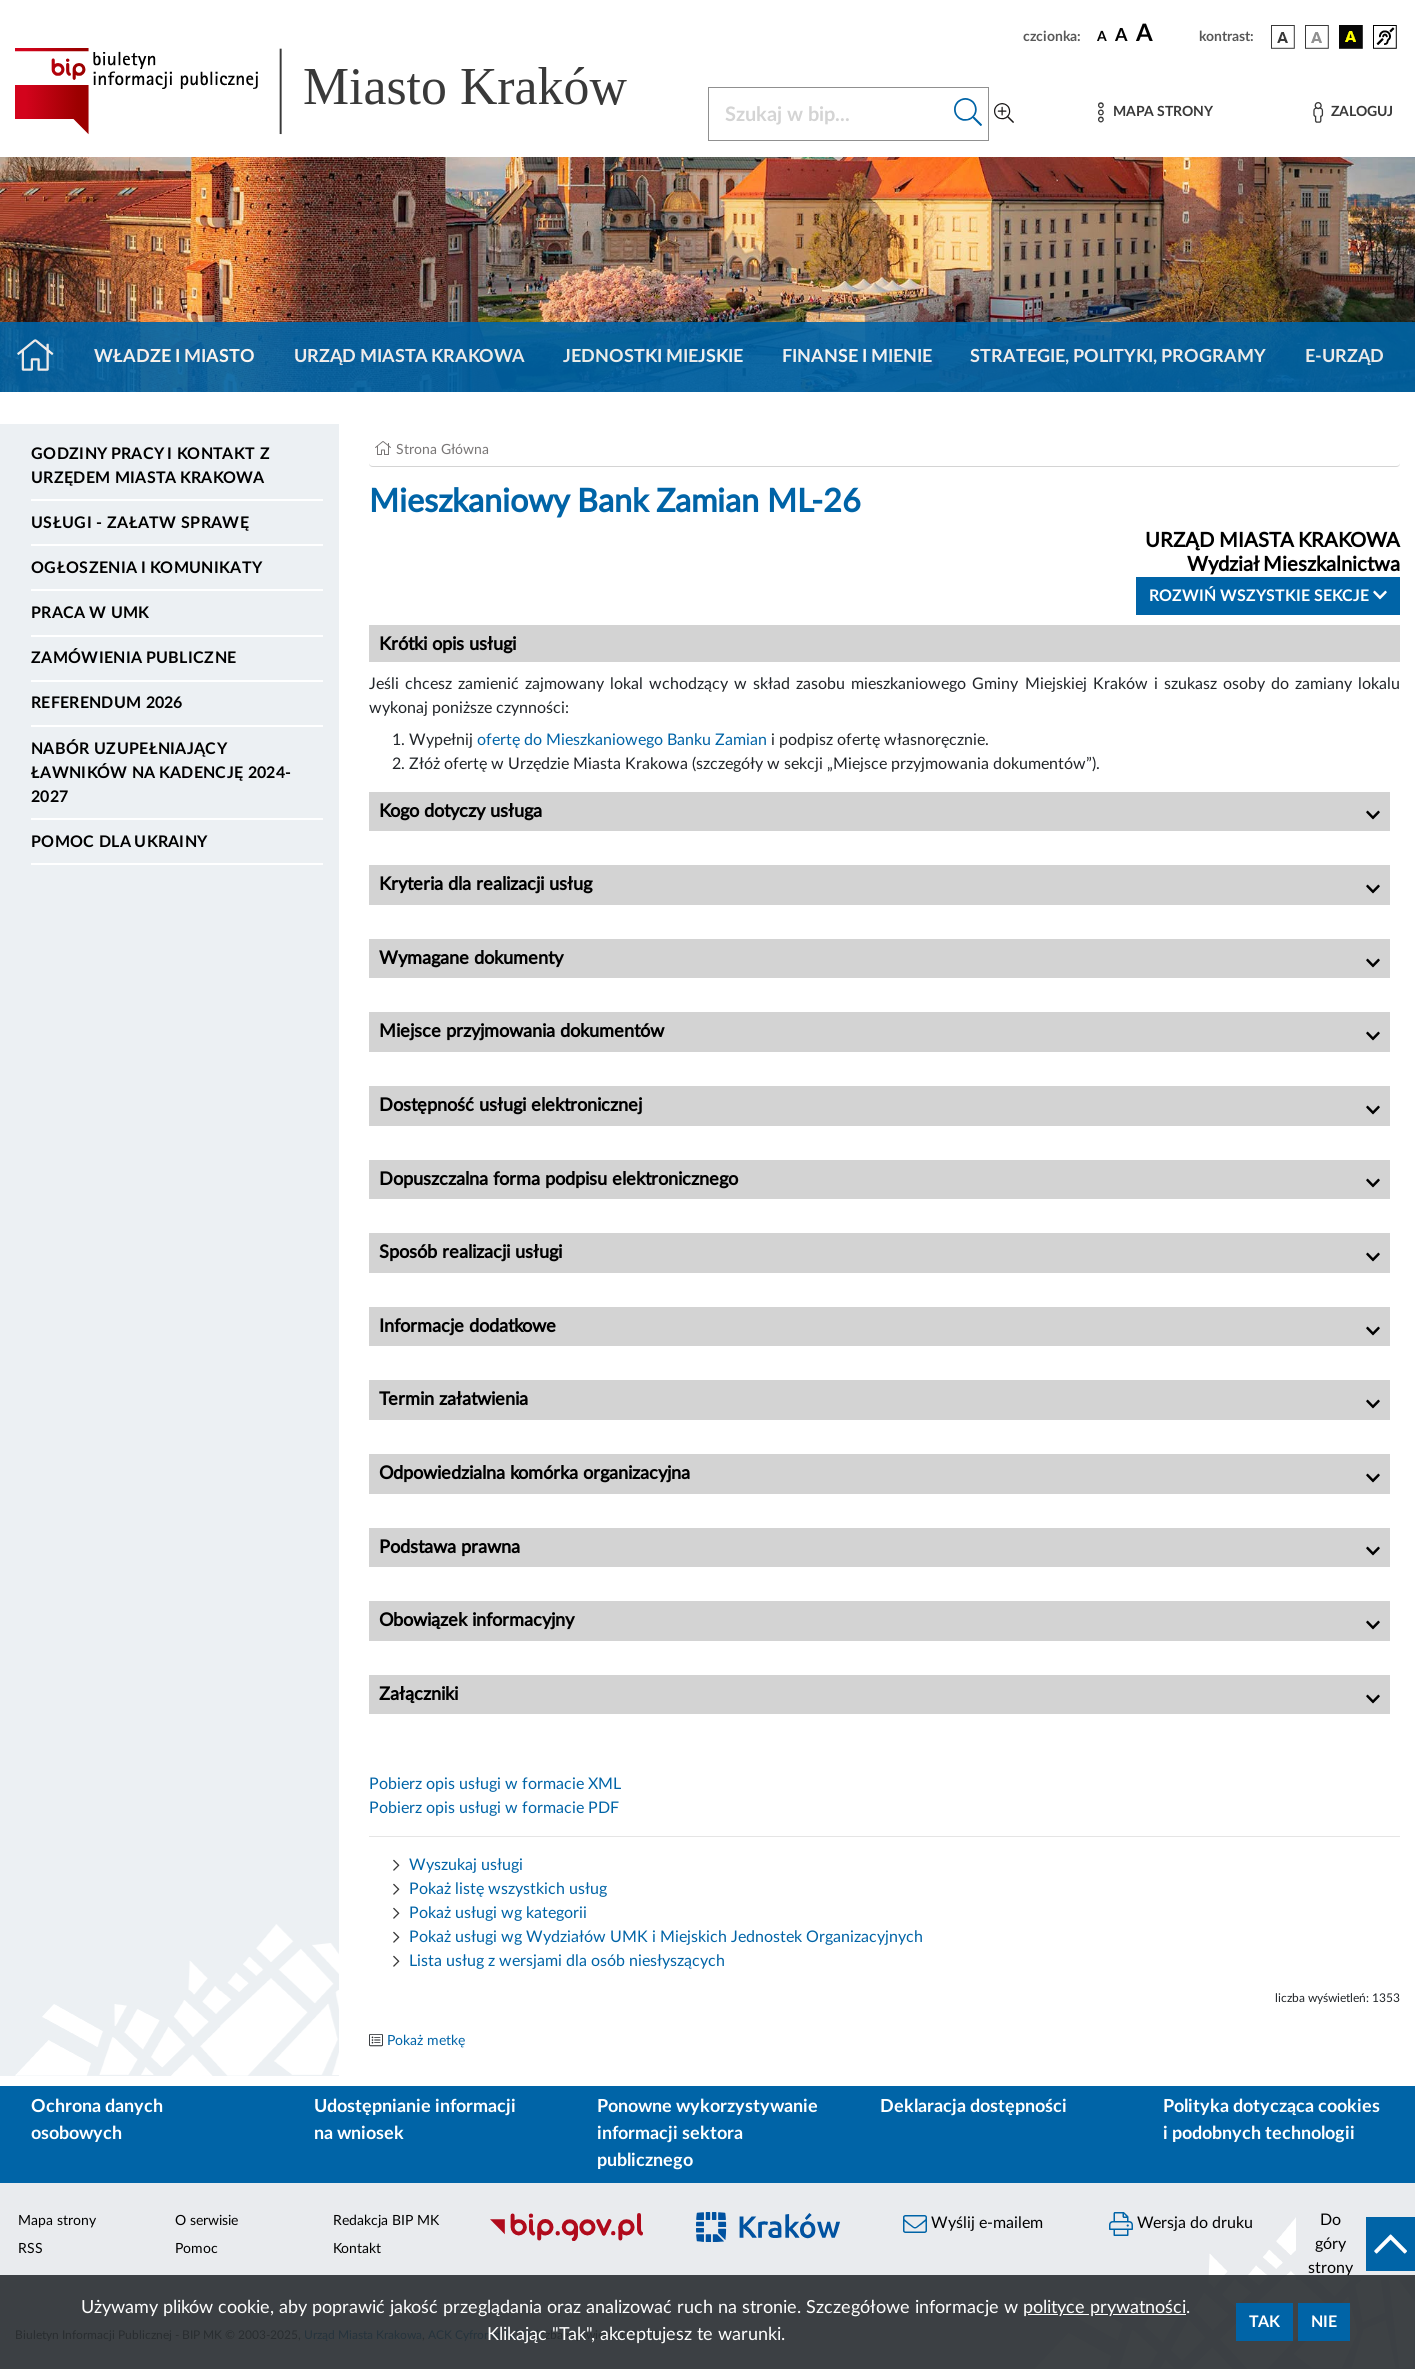 The width and height of the screenshot is (1415, 2369). I want to click on Jednostki miejskie, so click(653, 357).